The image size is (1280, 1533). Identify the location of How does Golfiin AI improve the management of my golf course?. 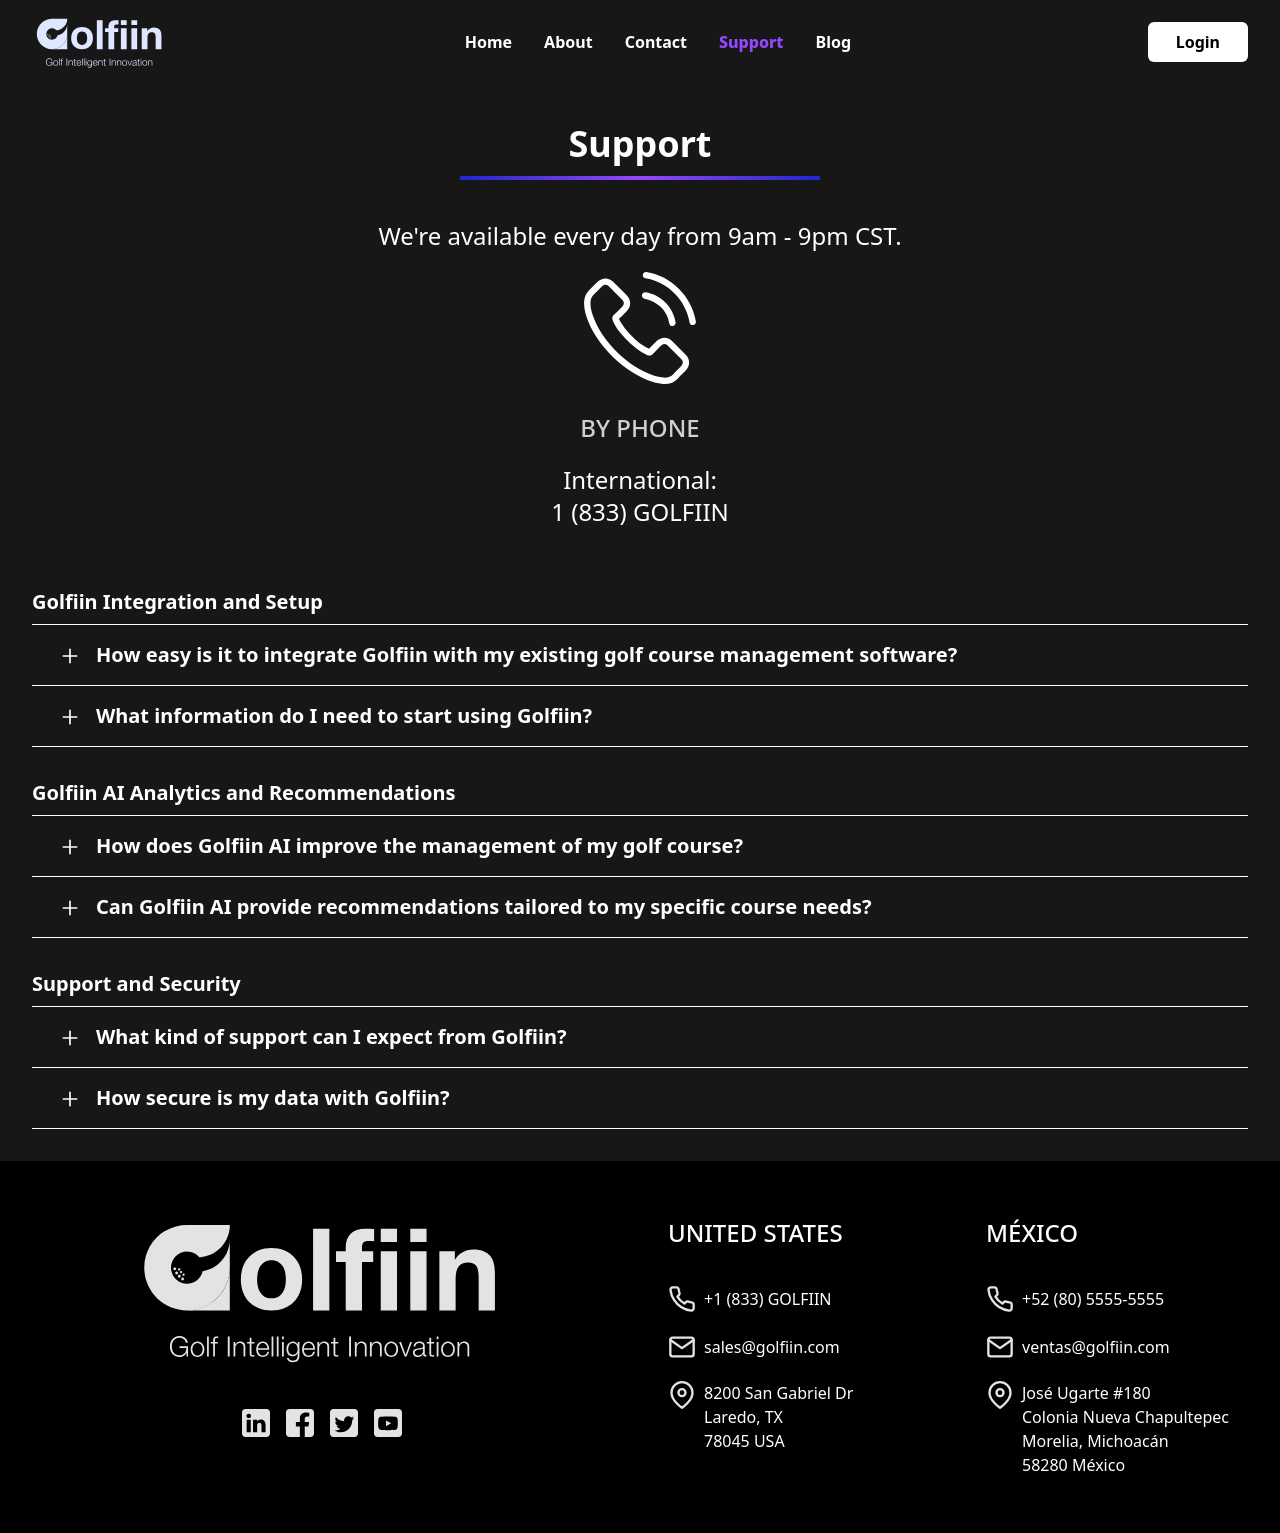
(419, 845).